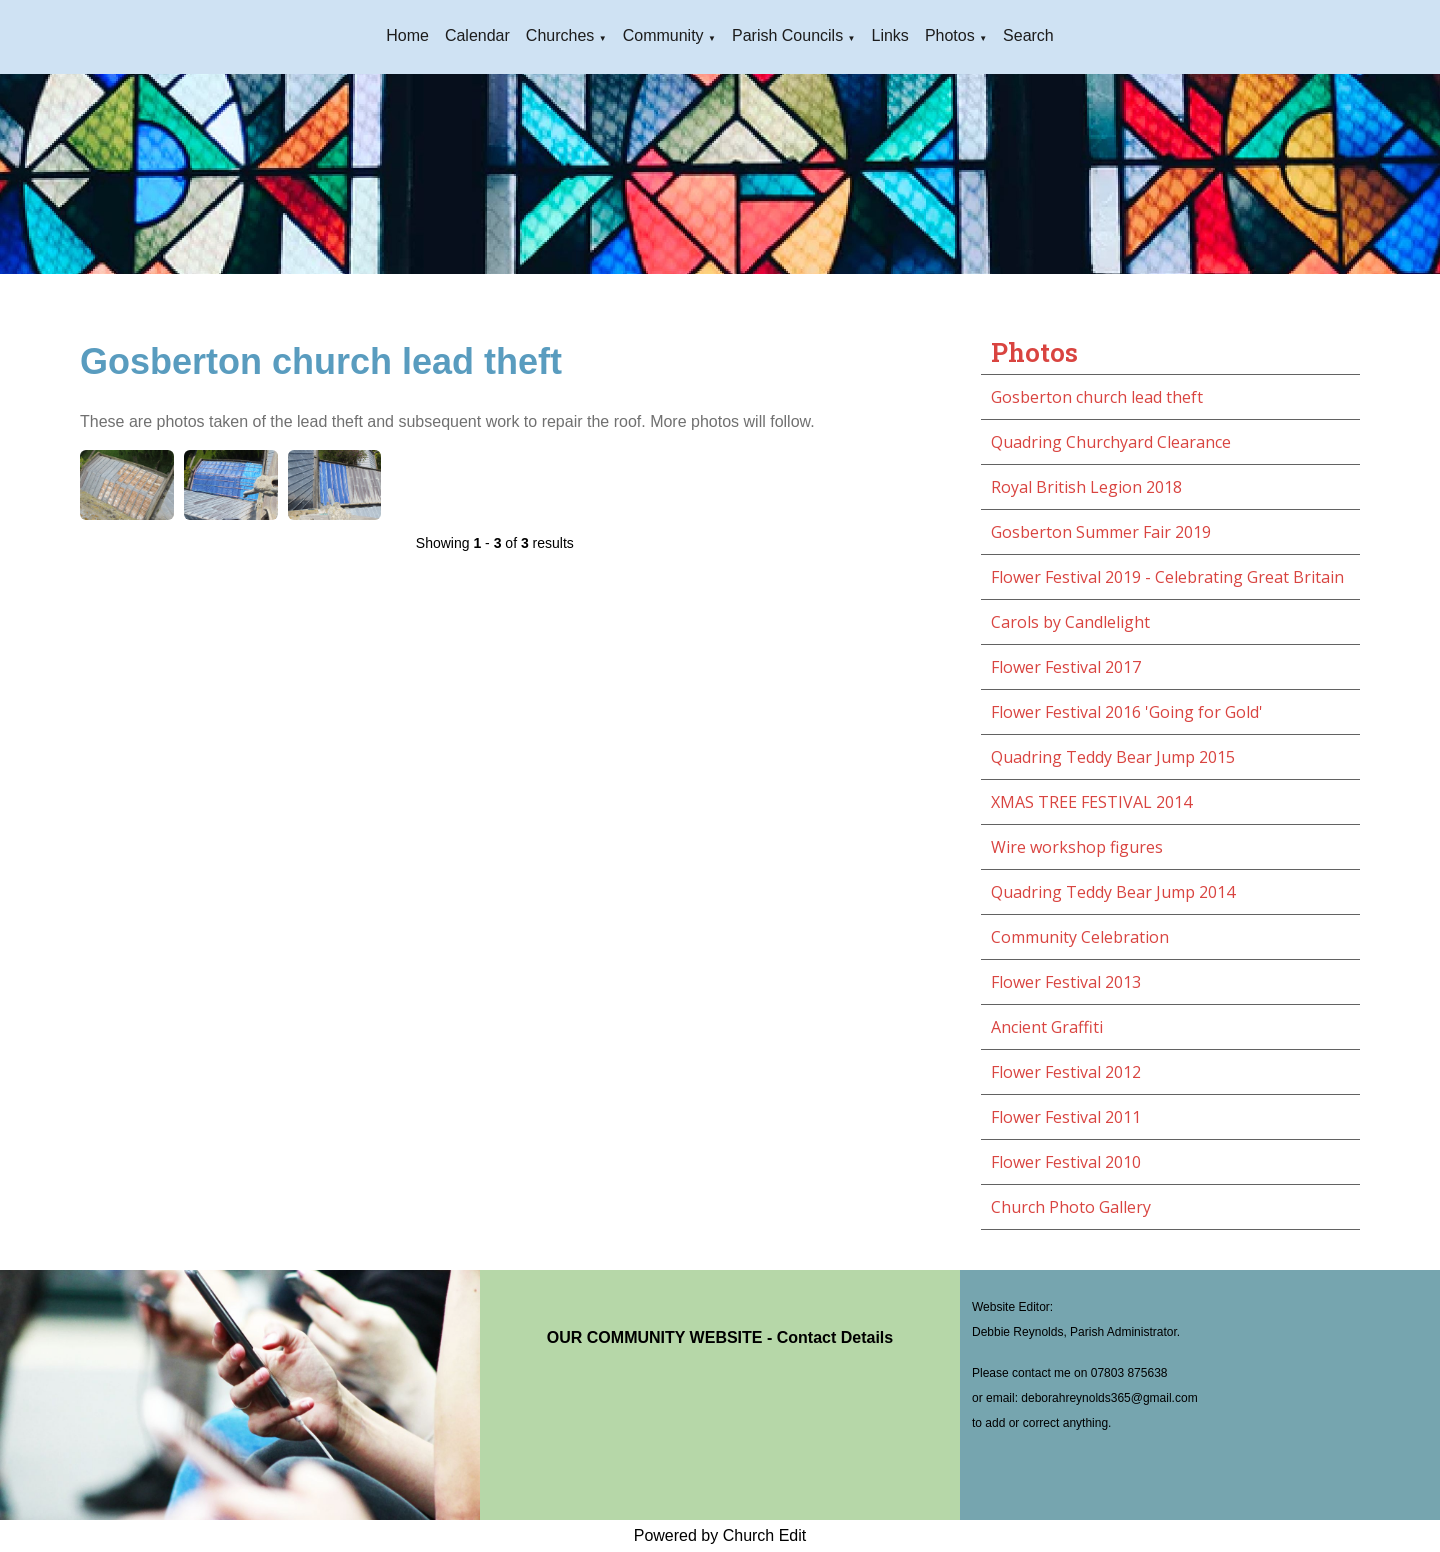  What do you see at coordinates (1066, 1117) in the screenshot?
I see `Flower Festival 2011` at bounding box center [1066, 1117].